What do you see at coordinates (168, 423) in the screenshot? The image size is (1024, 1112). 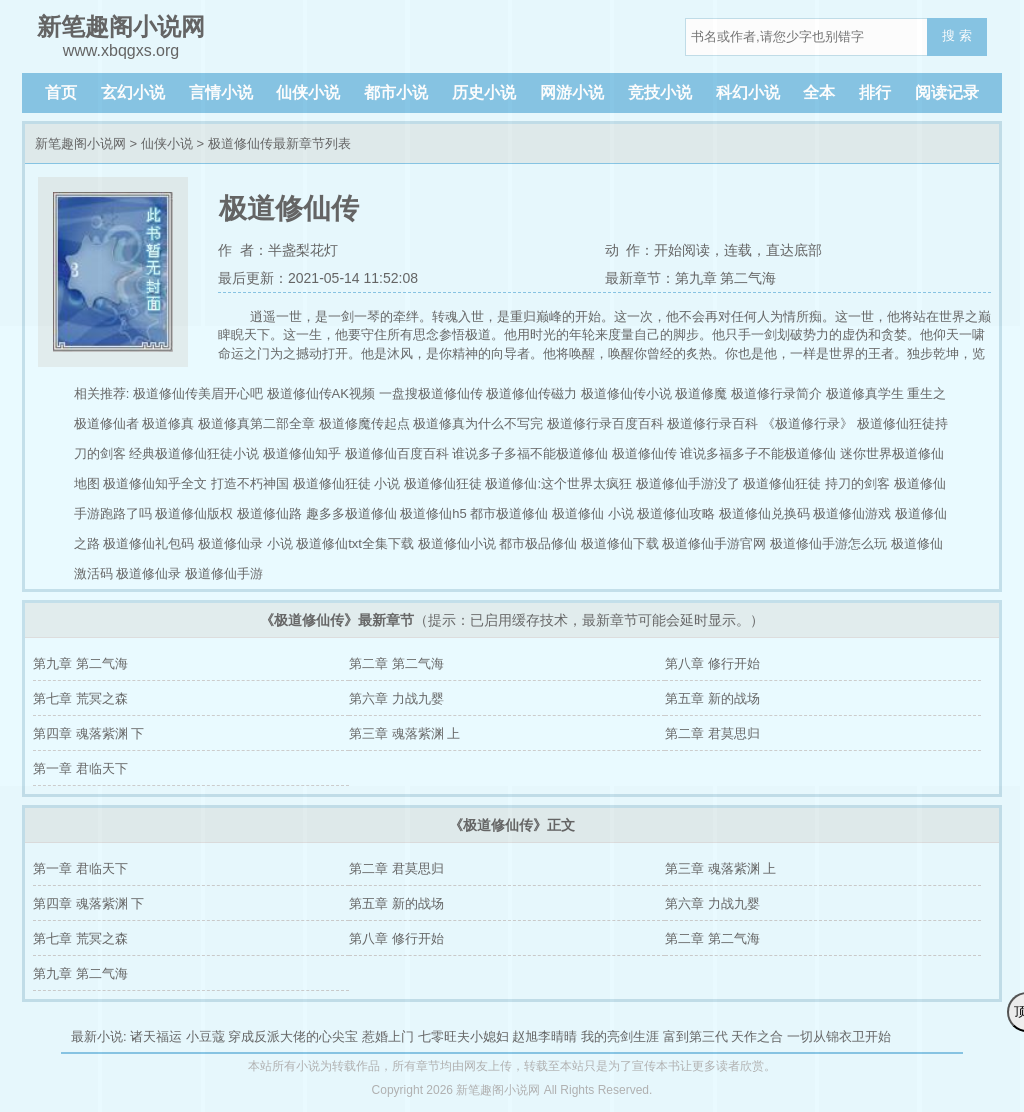 I see `极道修真` at bounding box center [168, 423].